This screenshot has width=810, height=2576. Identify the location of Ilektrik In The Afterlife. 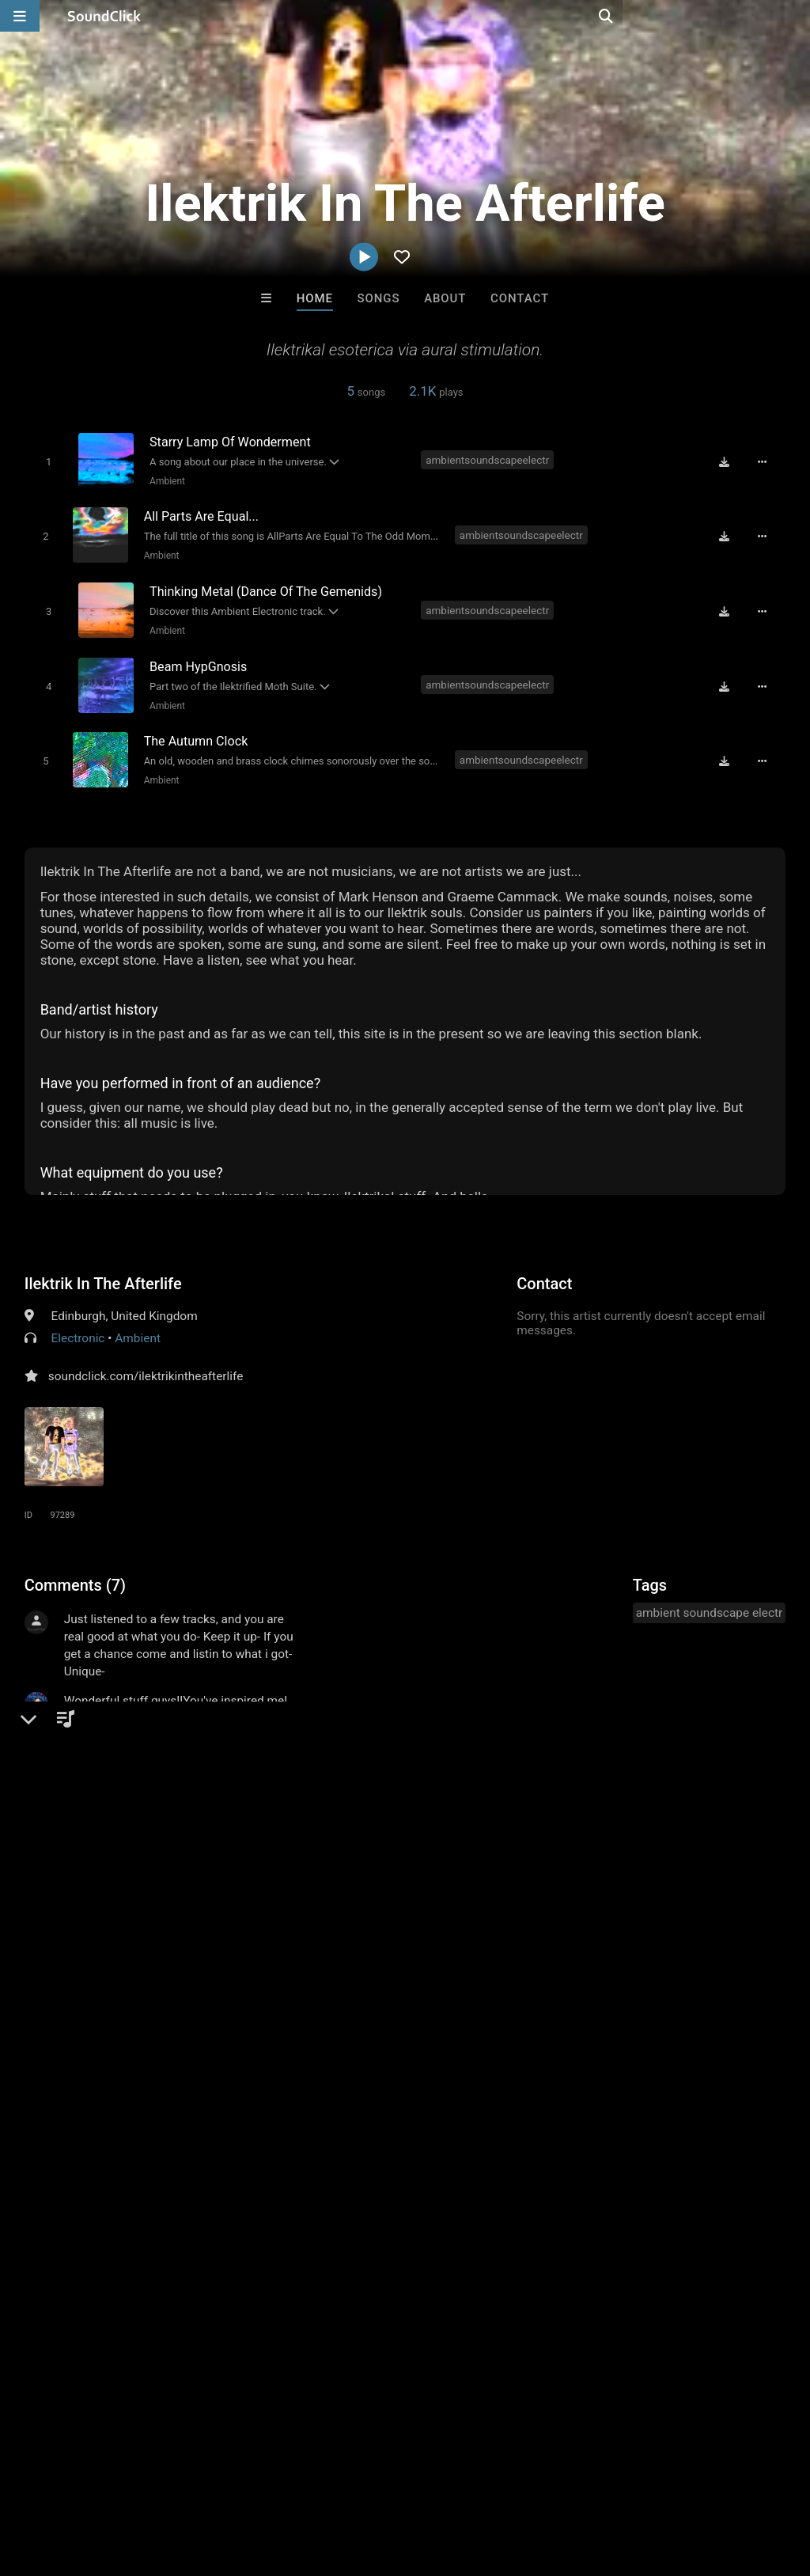
(103, 1271).